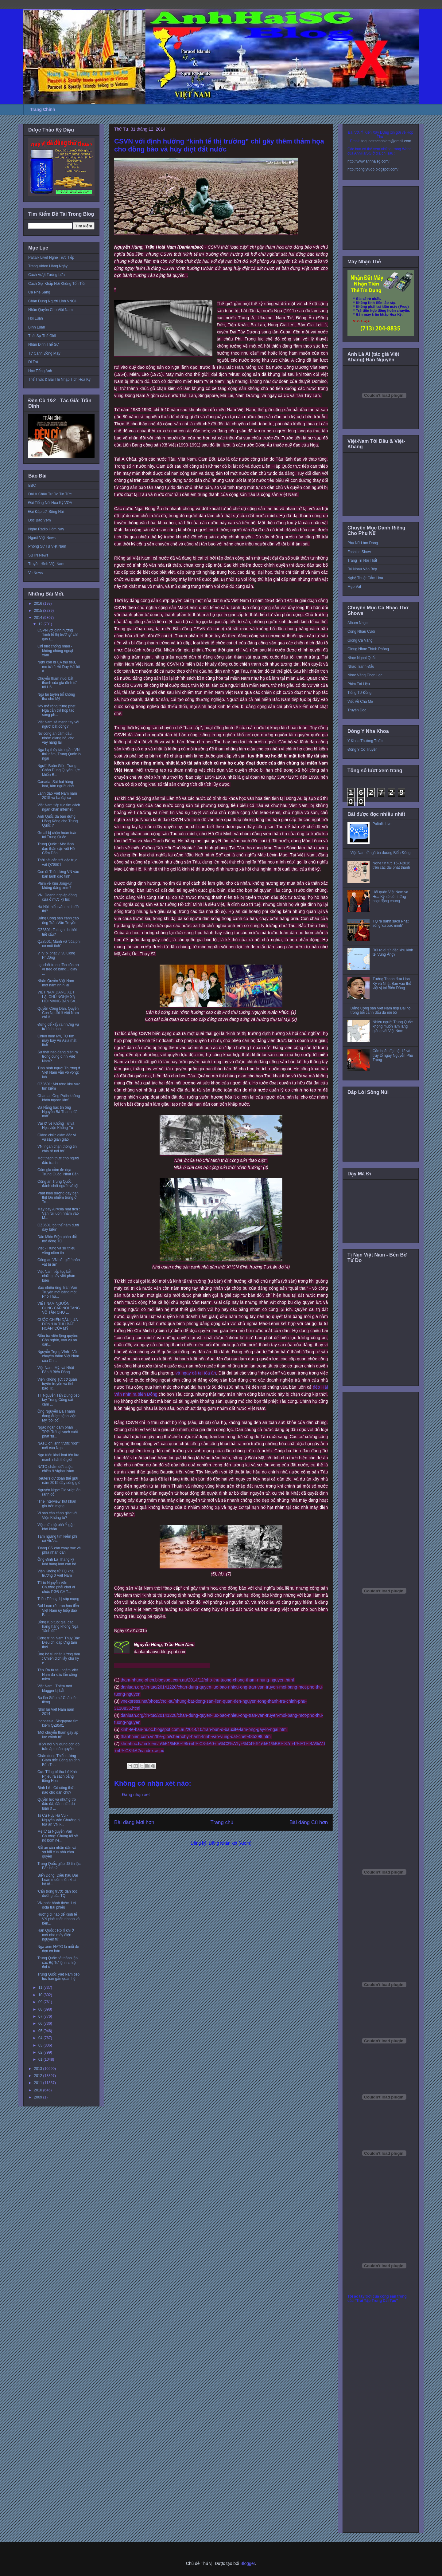 The height and width of the screenshot is (2576, 442). Describe the element at coordinates (57, 1340) in the screenshot. I see `Điều tra viên lộng quyền: Còn nghìn, vạn vụ án oan...` at that location.